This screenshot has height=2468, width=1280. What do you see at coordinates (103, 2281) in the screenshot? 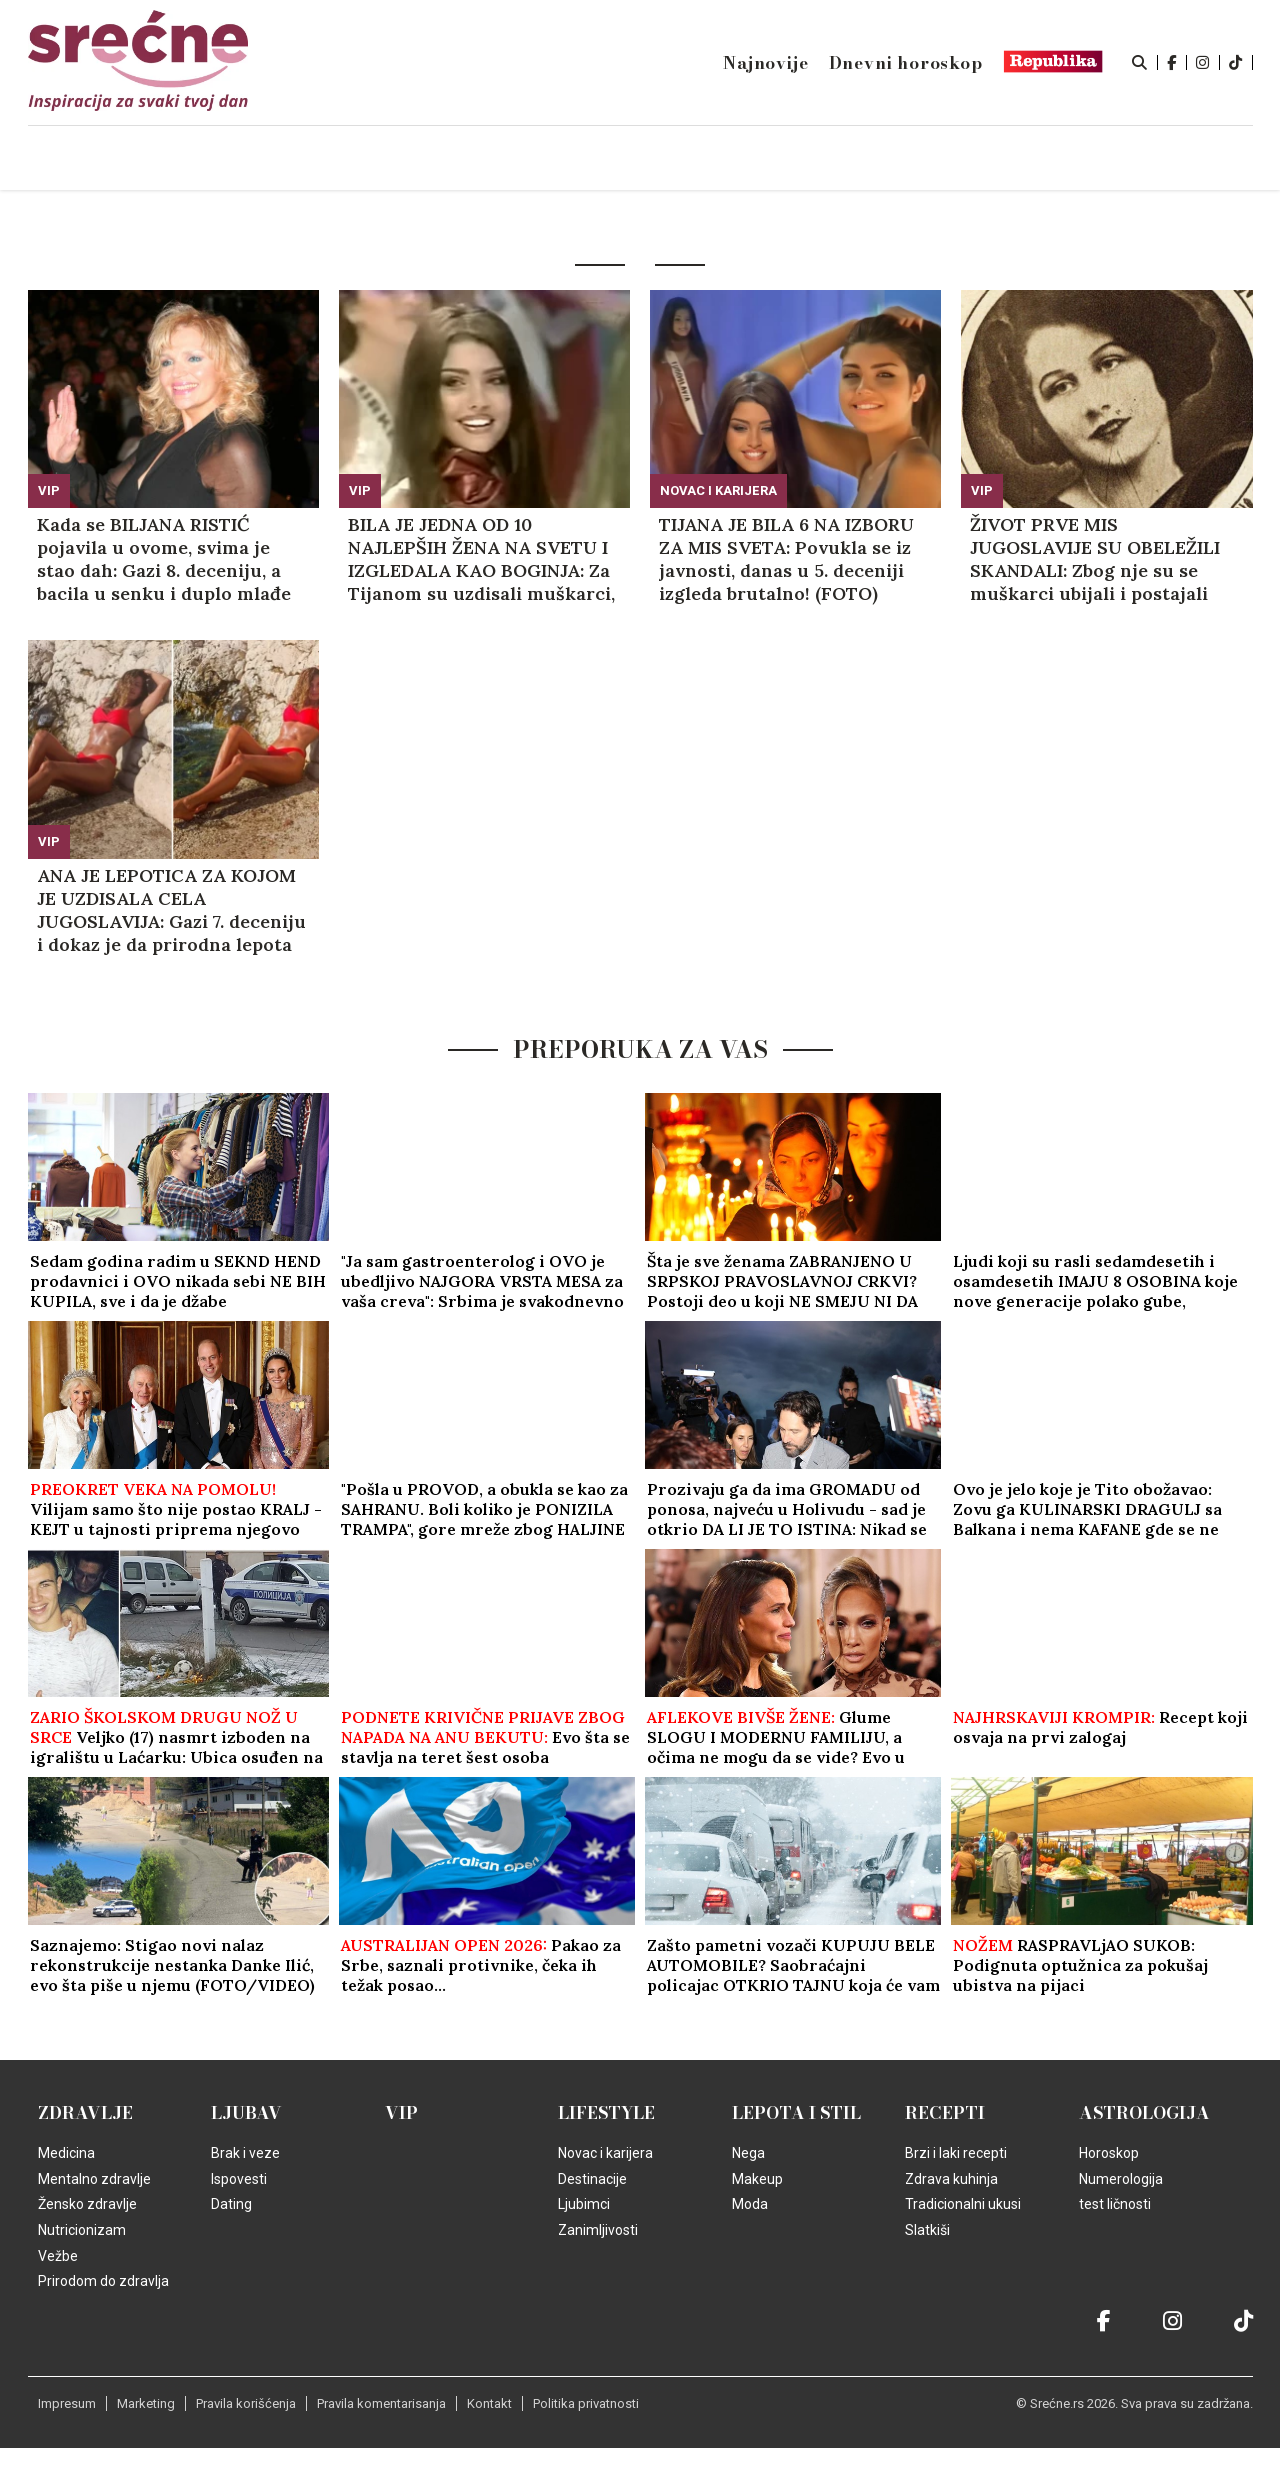
I see `Prirodom do zdravlja` at bounding box center [103, 2281].